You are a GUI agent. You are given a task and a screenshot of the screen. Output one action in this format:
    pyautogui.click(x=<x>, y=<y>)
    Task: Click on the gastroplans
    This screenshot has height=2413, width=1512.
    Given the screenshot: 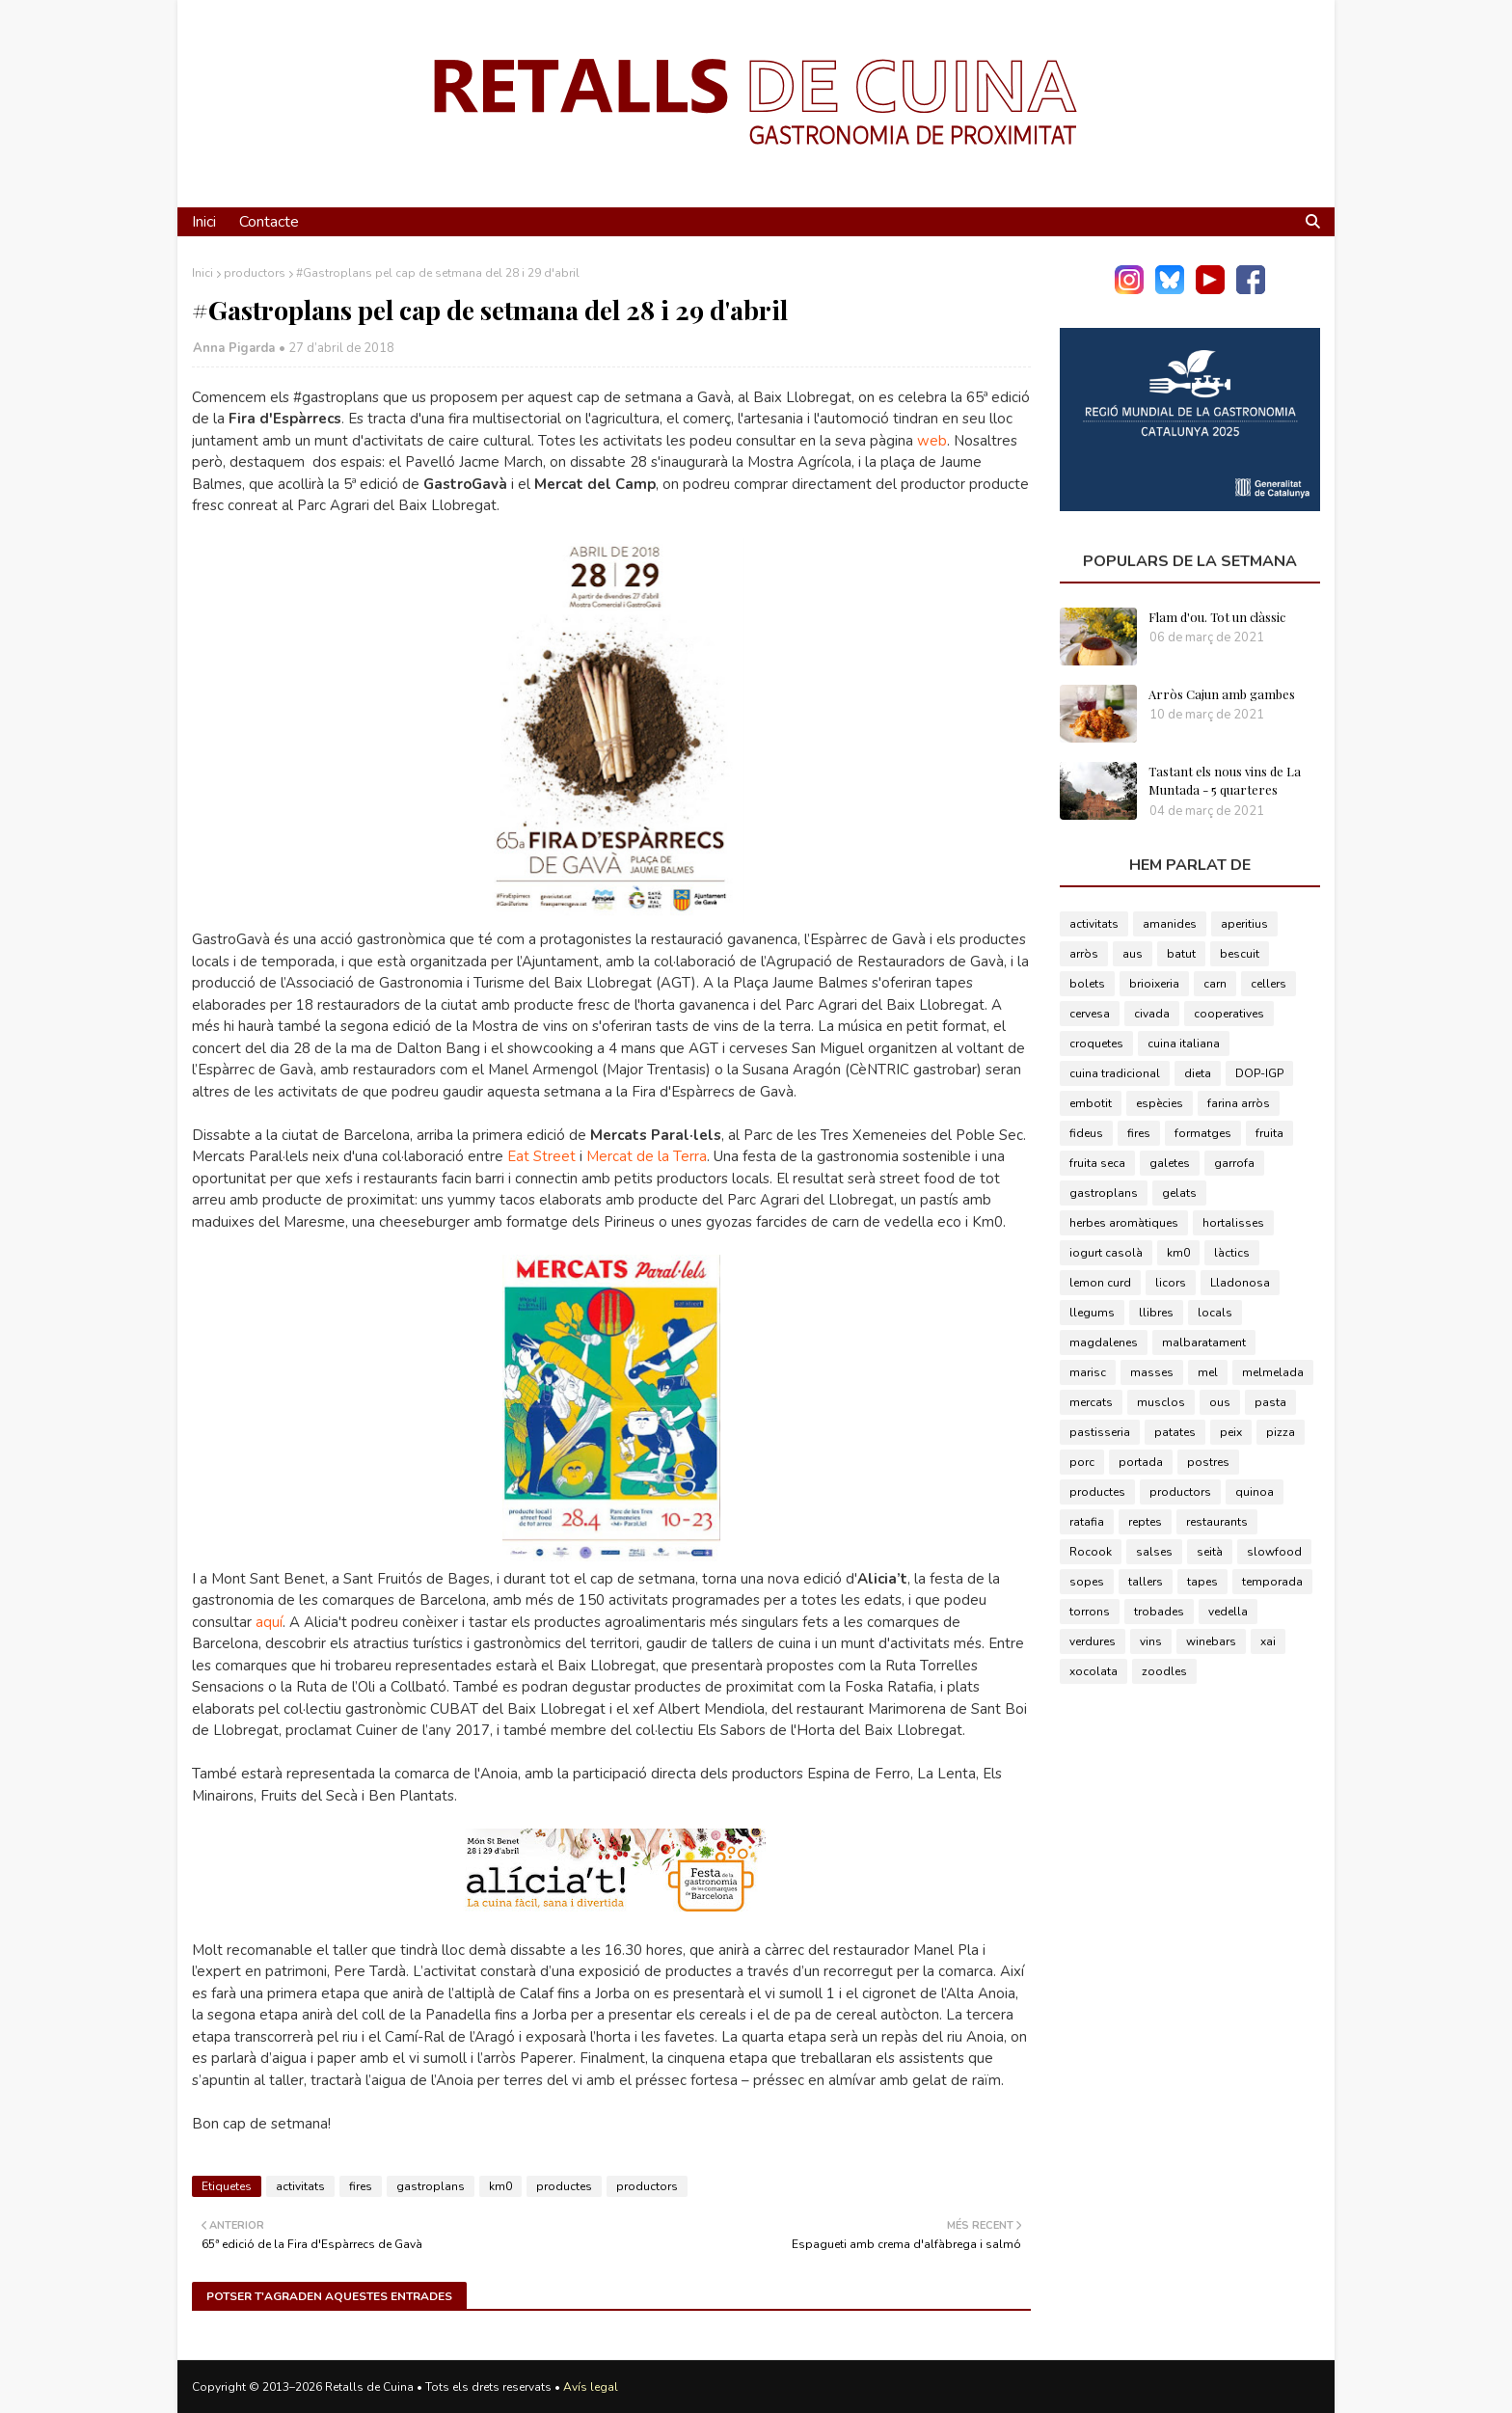 What is the action you would take?
    pyautogui.click(x=430, y=2186)
    